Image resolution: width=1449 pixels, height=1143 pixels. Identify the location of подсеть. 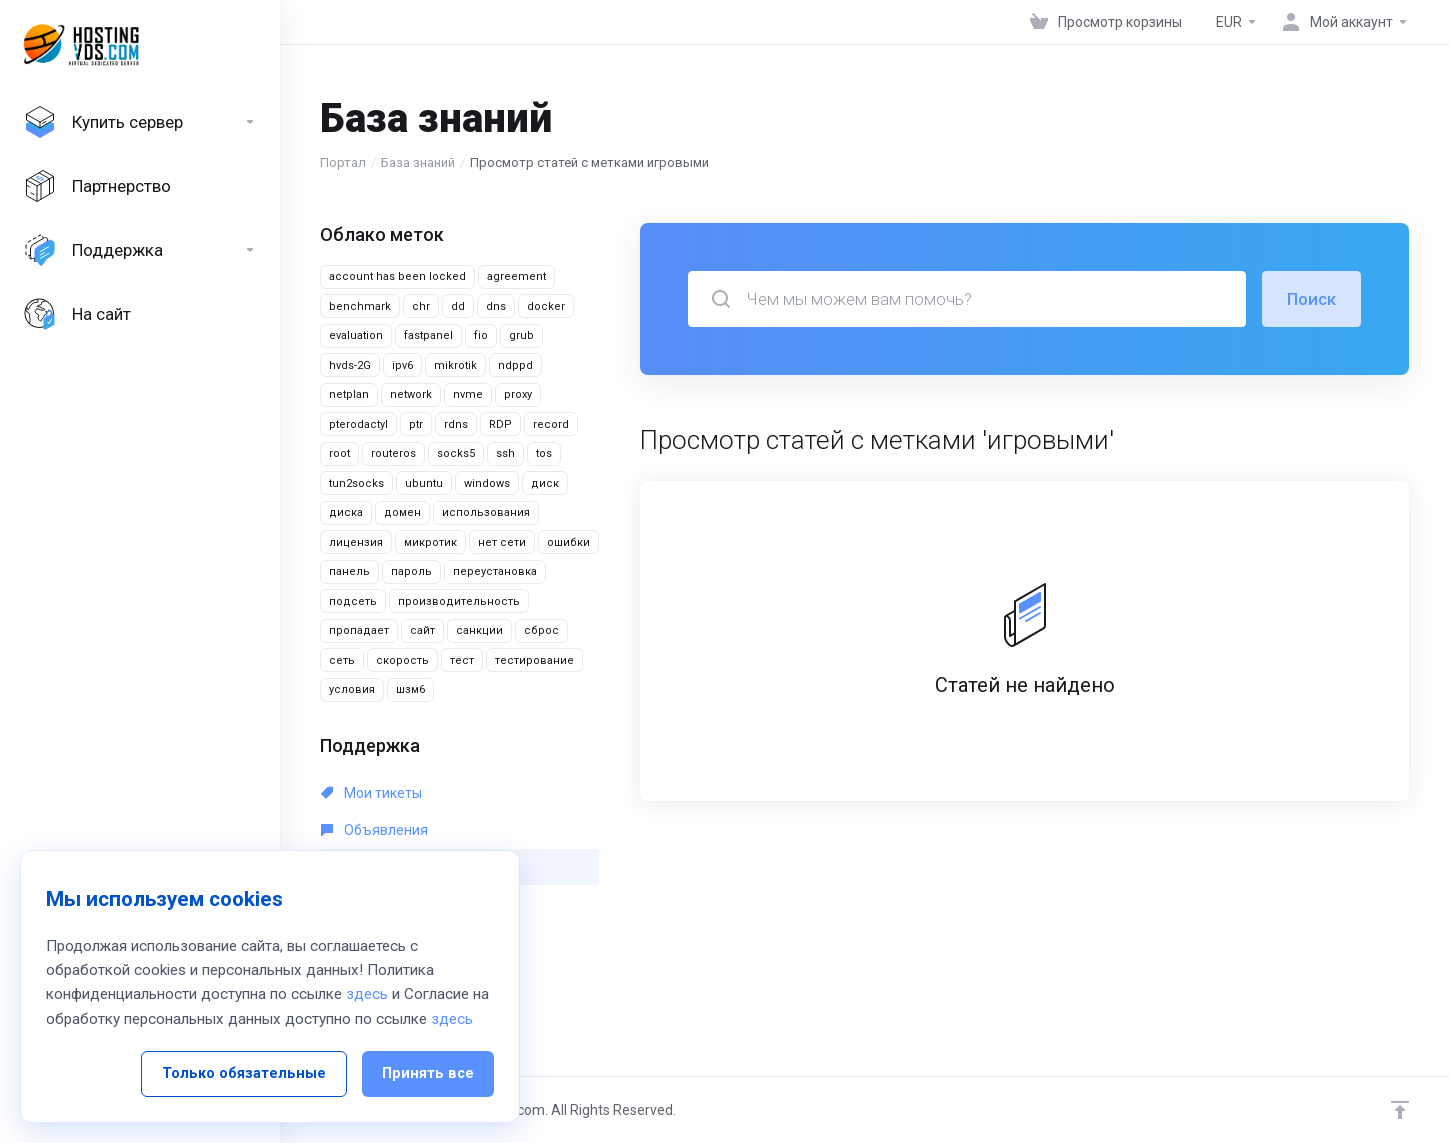
(353, 601).